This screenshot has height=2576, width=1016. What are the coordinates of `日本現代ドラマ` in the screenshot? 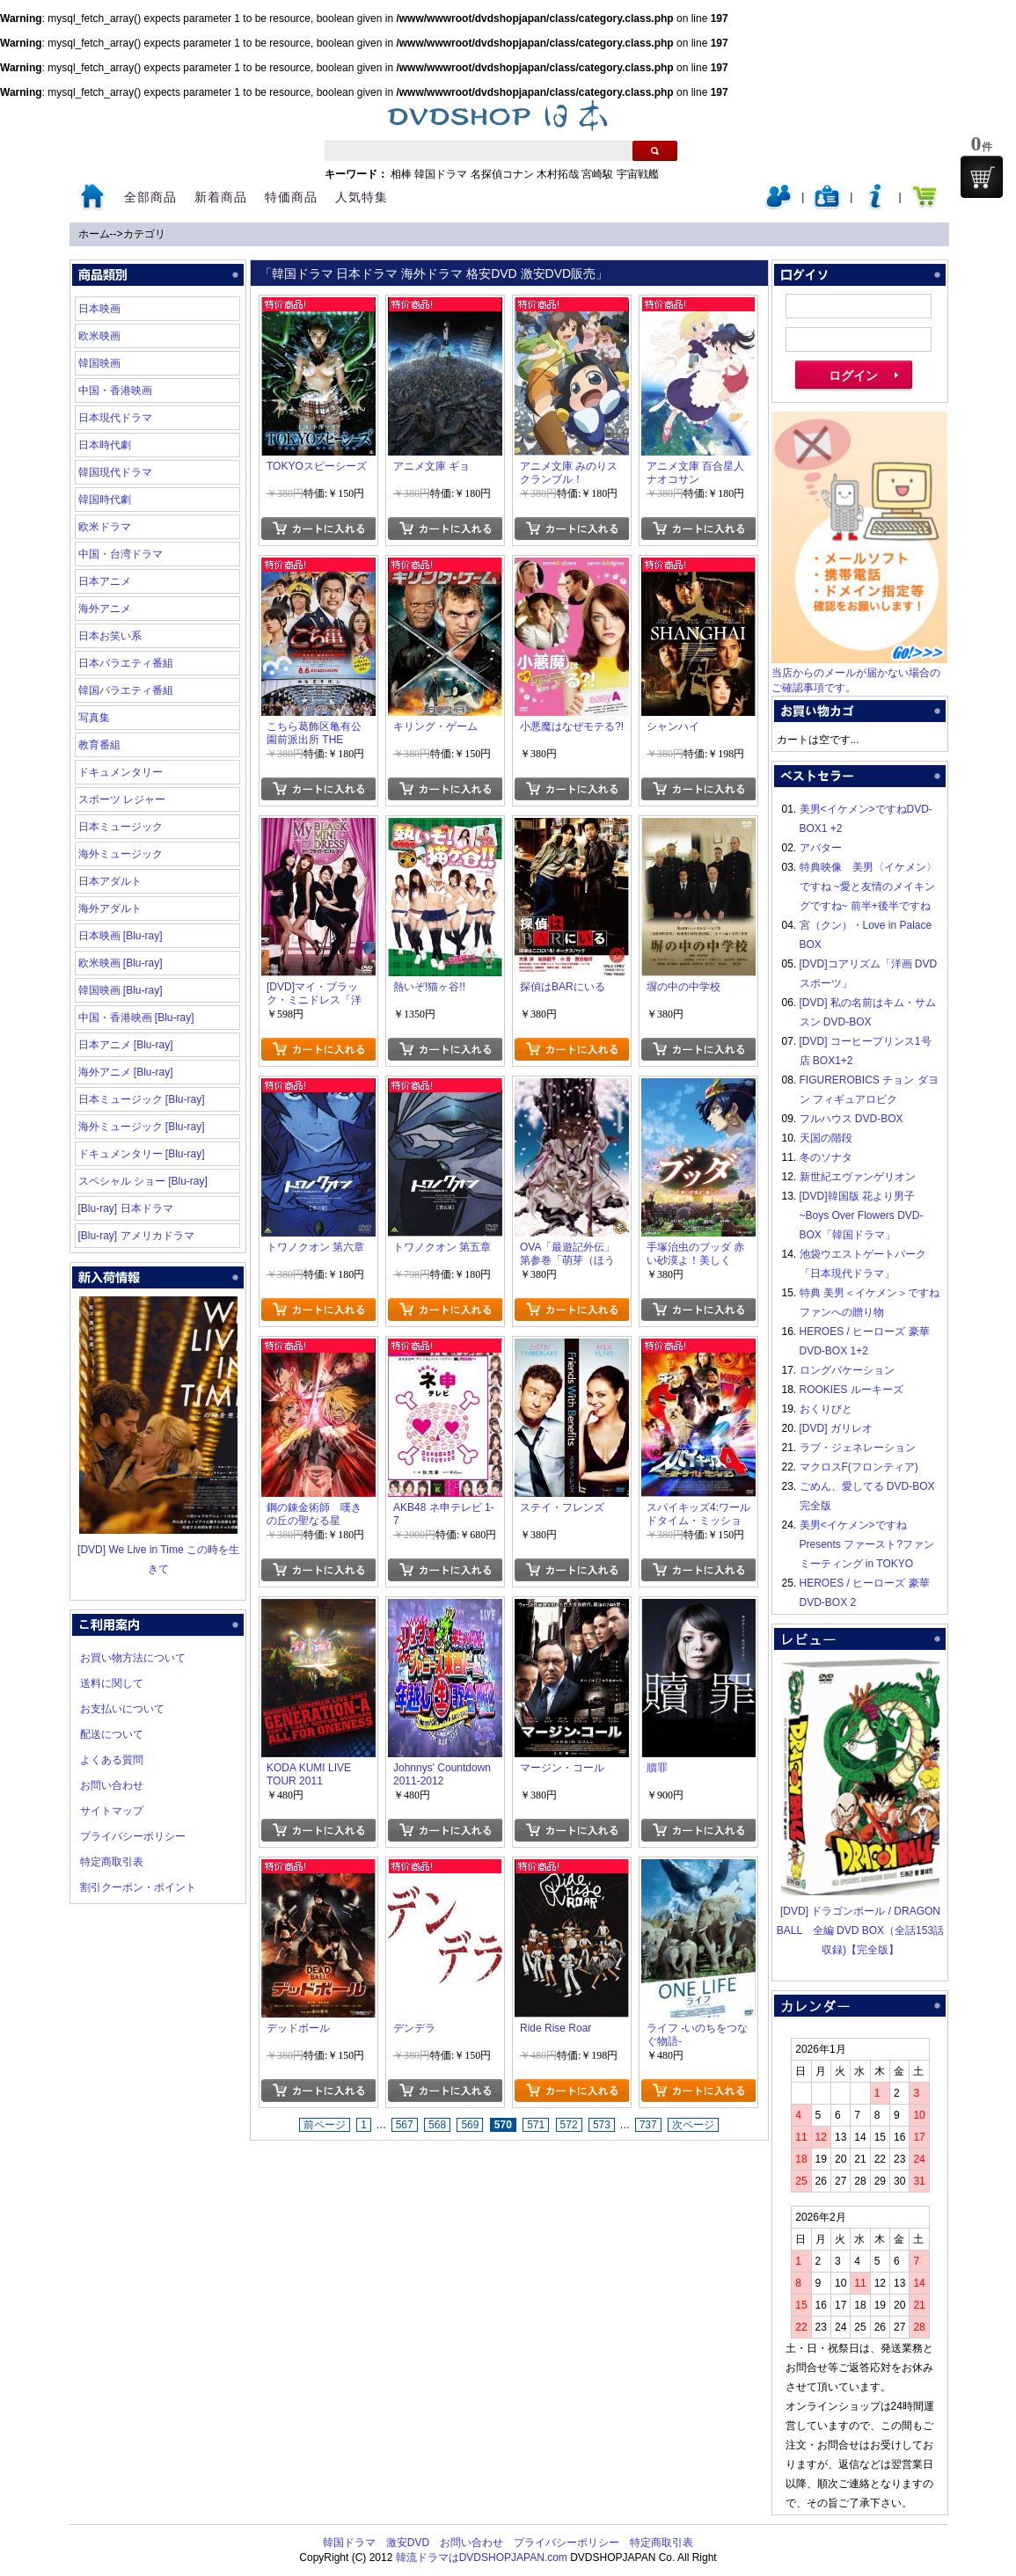 It's located at (115, 418).